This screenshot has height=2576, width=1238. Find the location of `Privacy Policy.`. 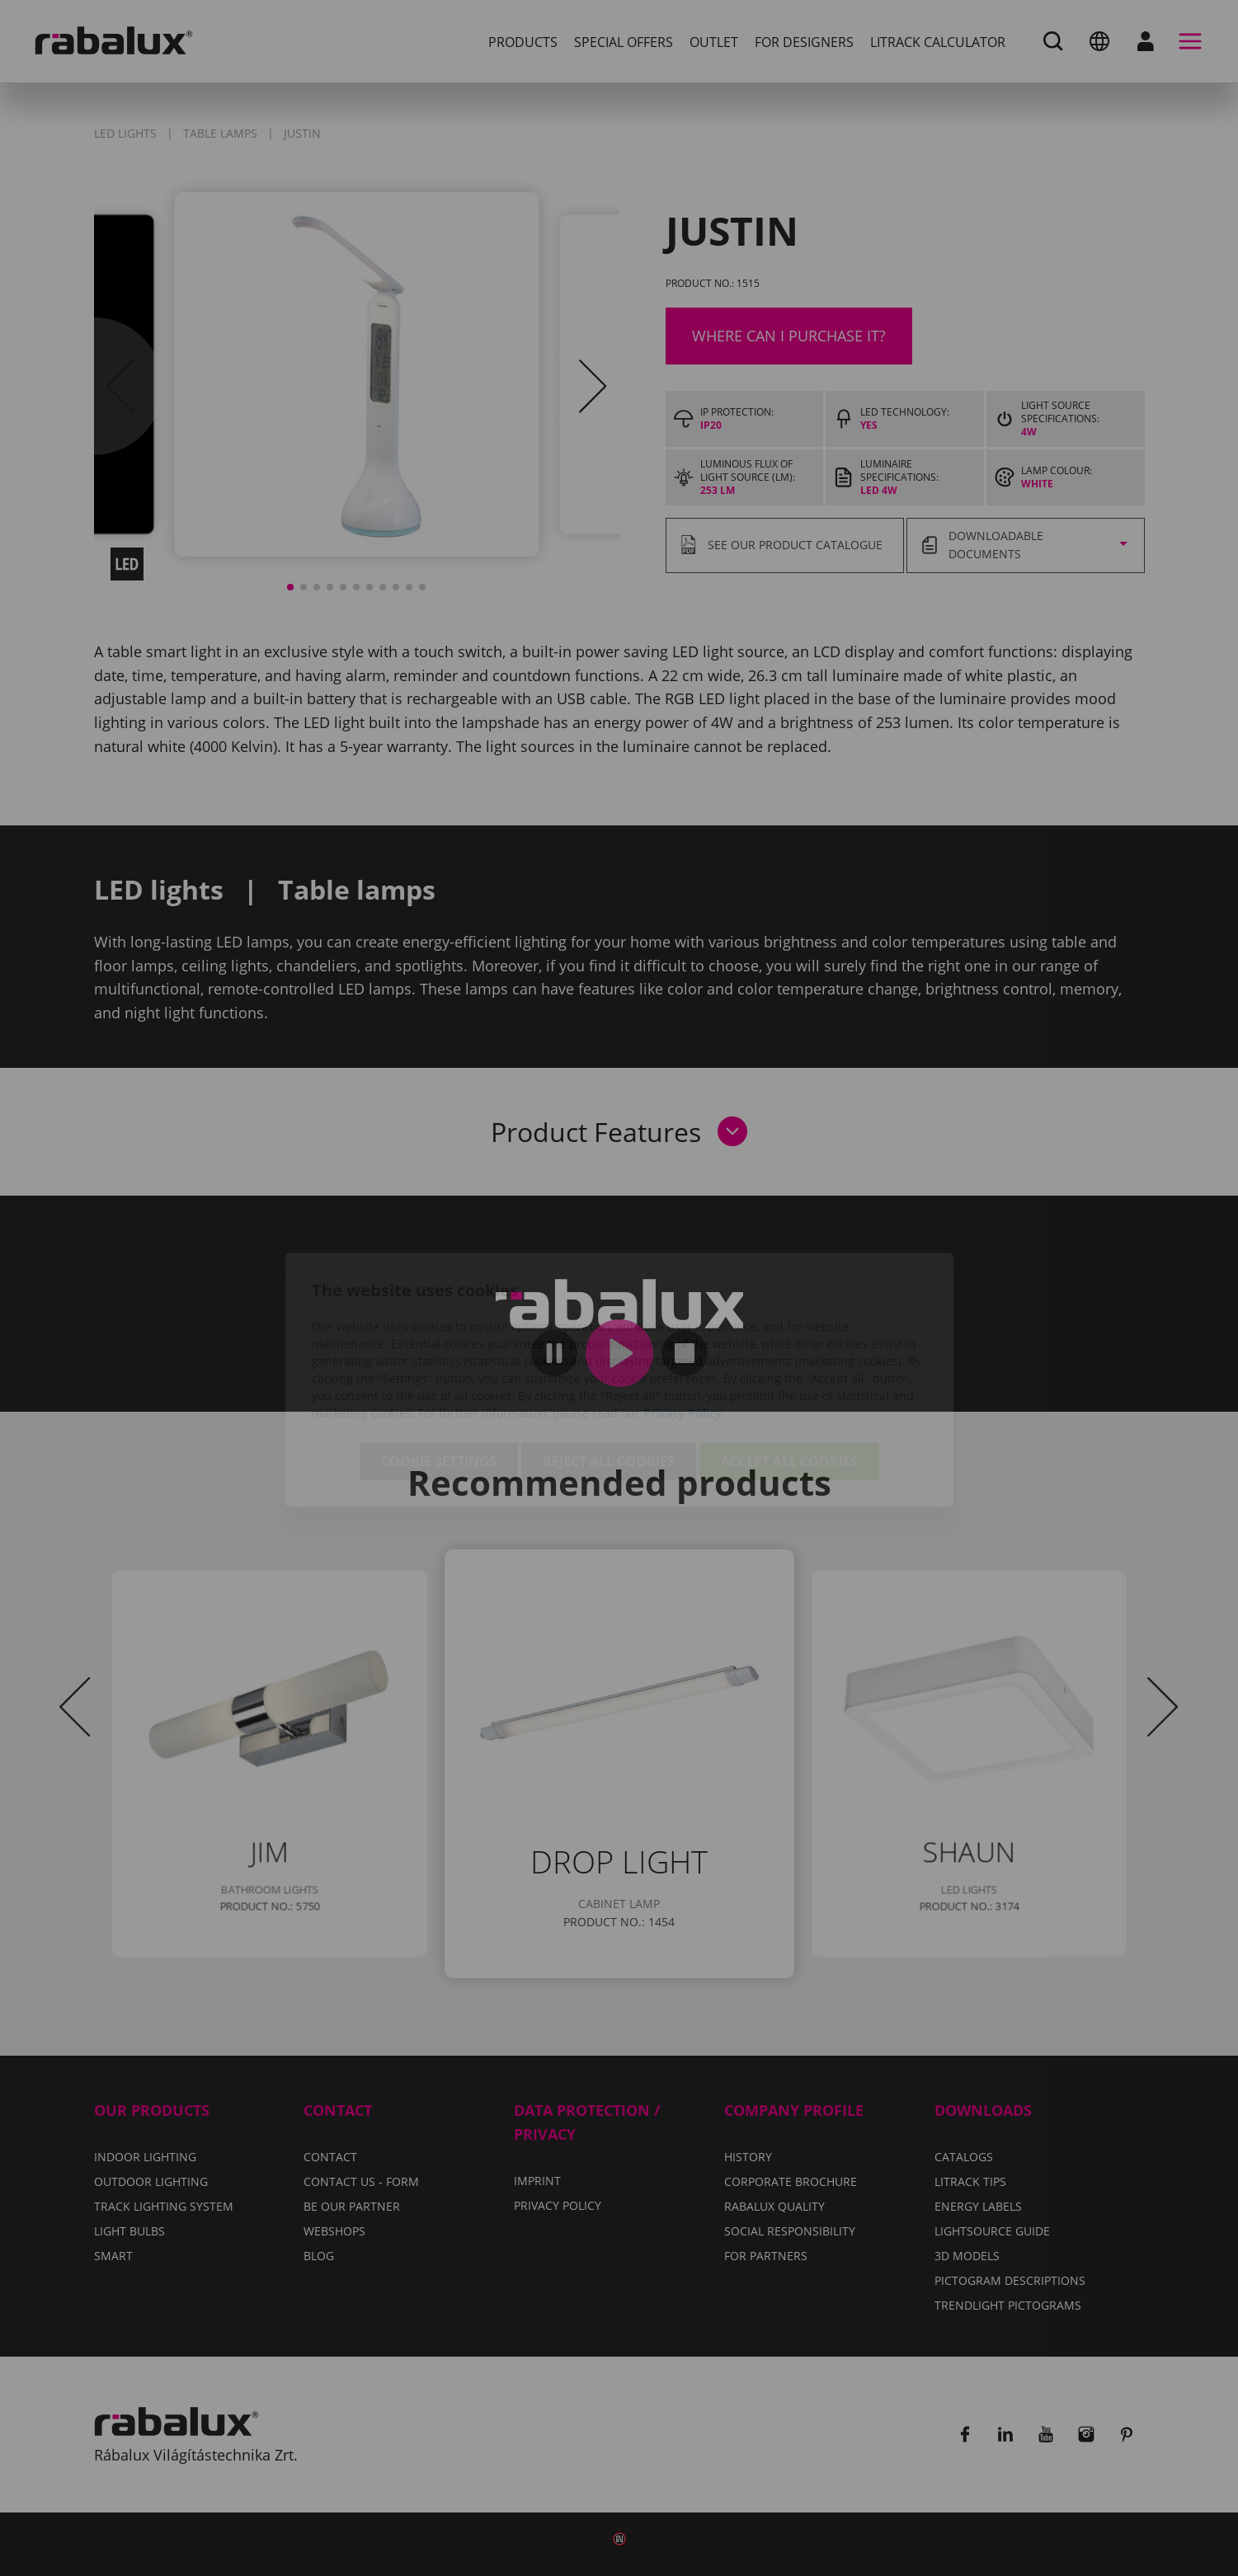

Privacy Policy. is located at coordinates (684, 1321).